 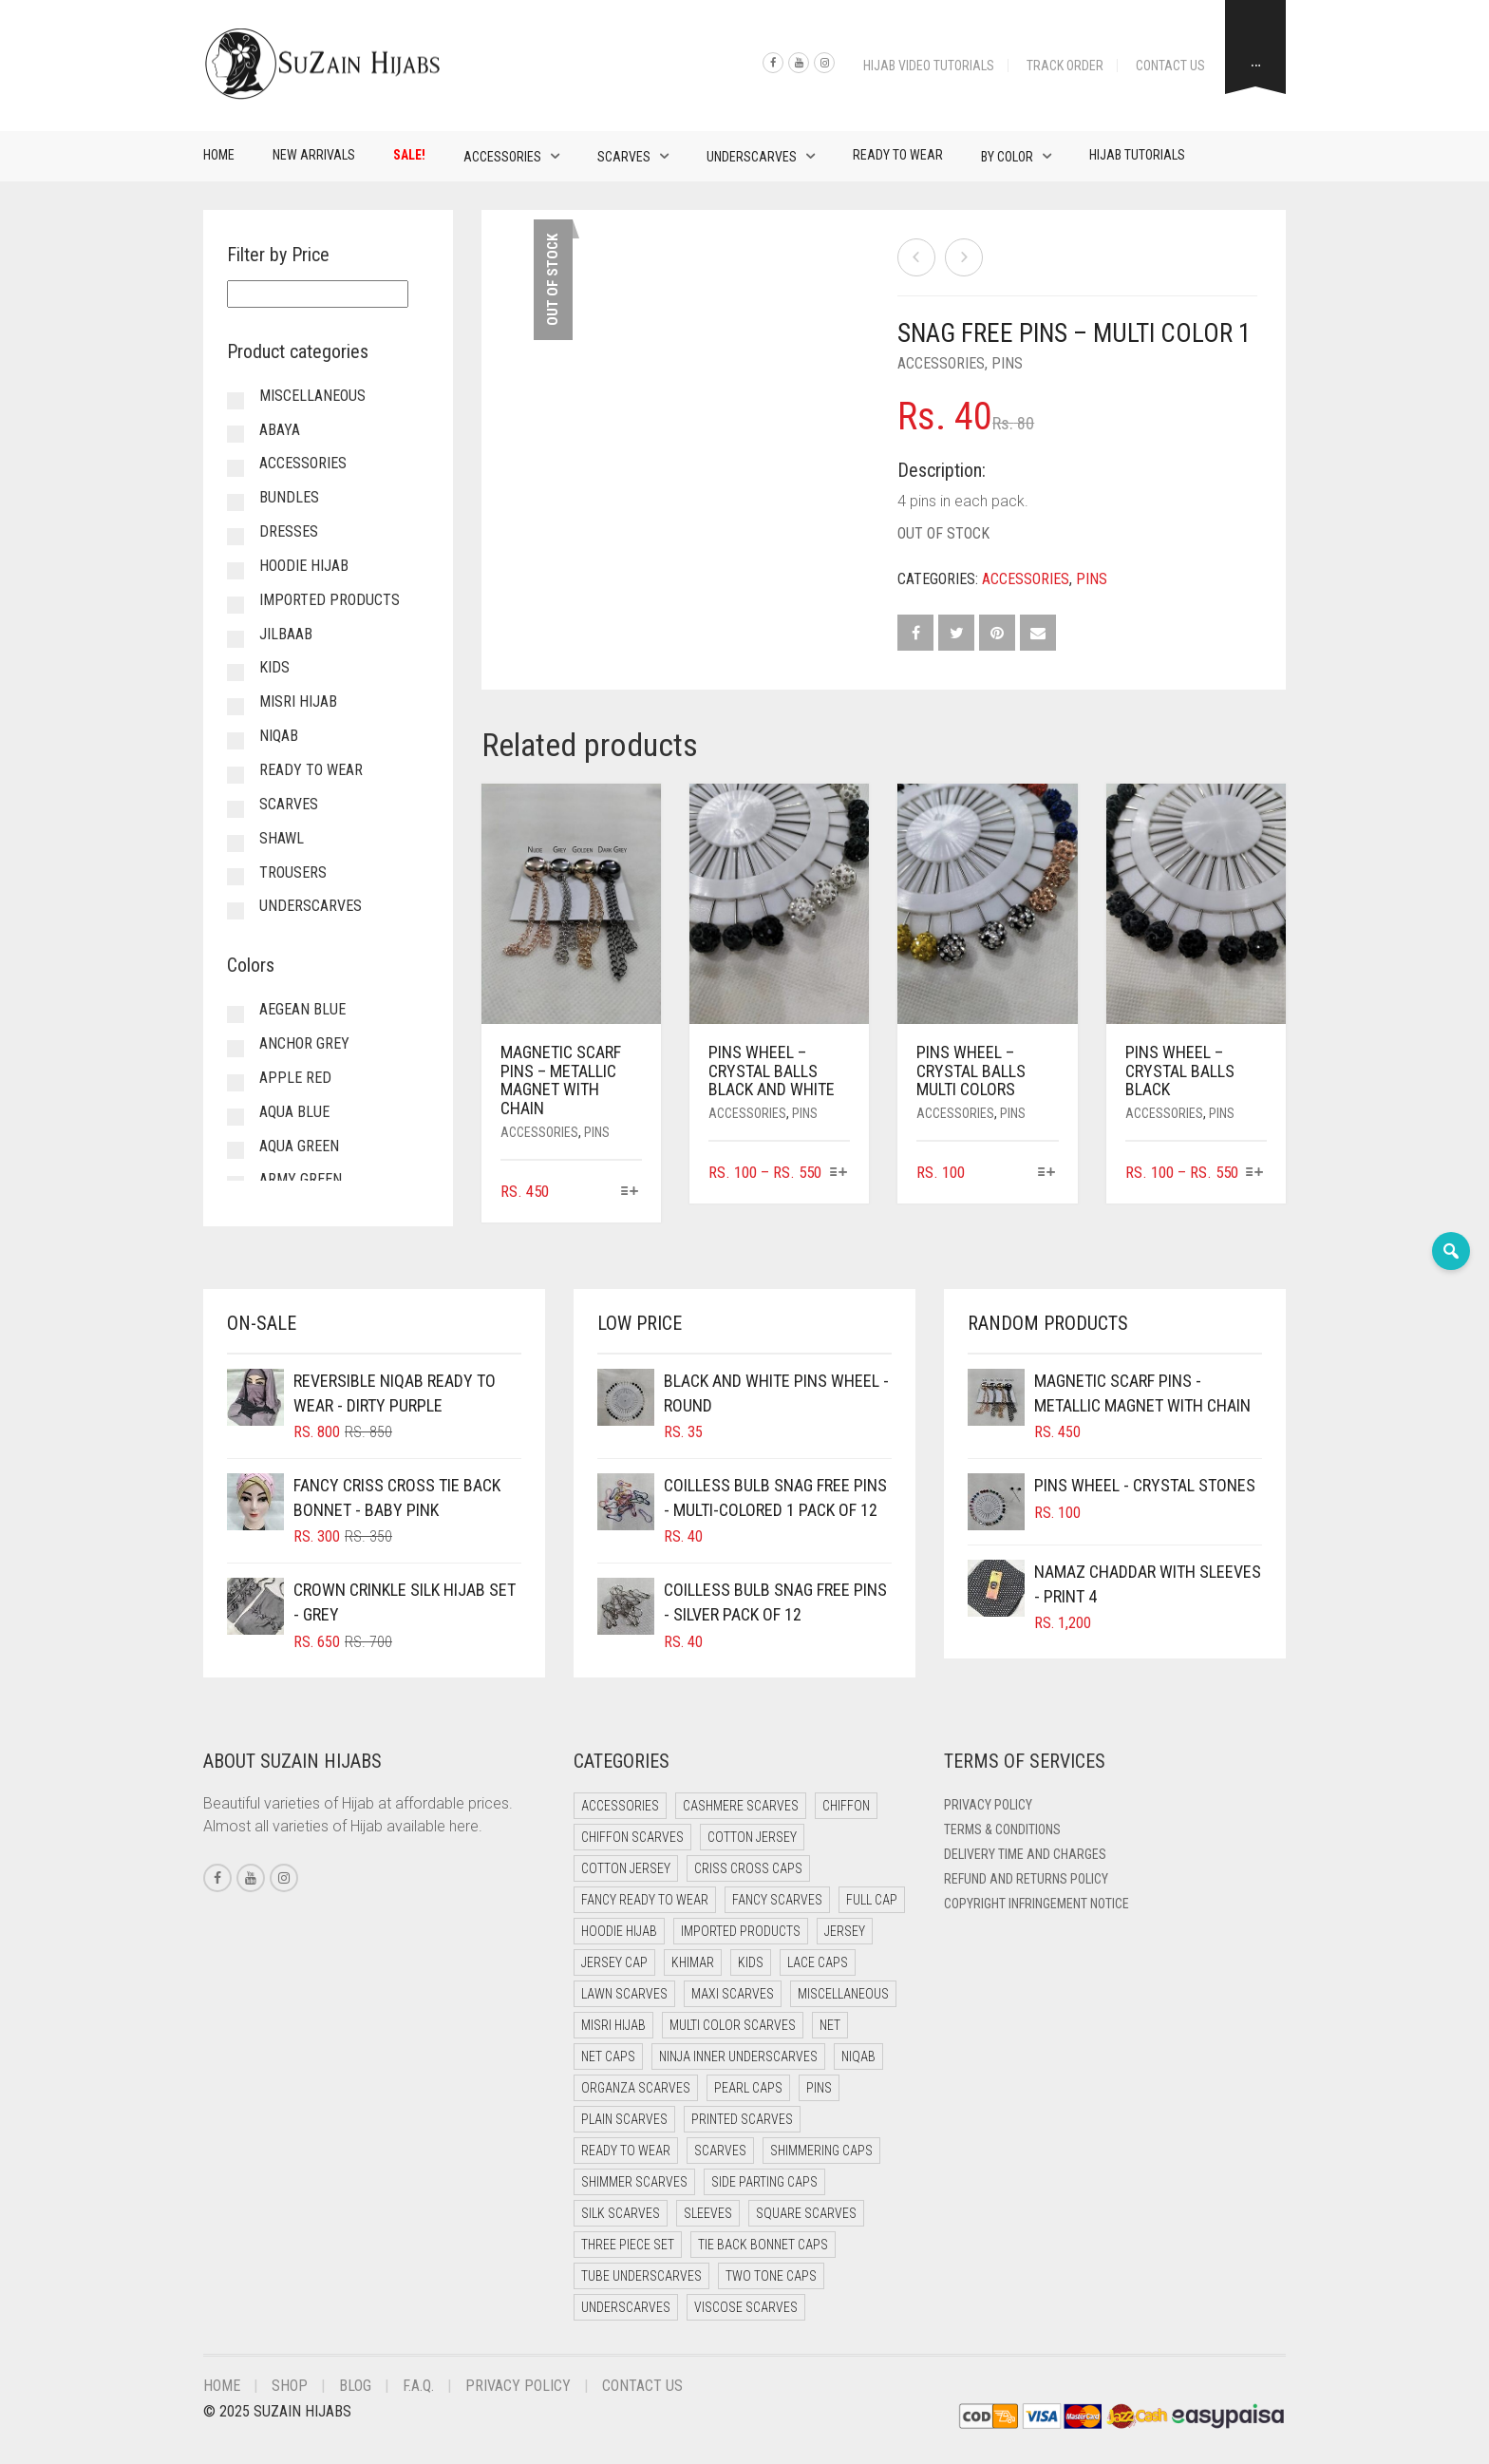 What do you see at coordinates (619, 1931) in the screenshot?
I see `Hoodie Hijab [Hoodie Hijab (0 items)]` at bounding box center [619, 1931].